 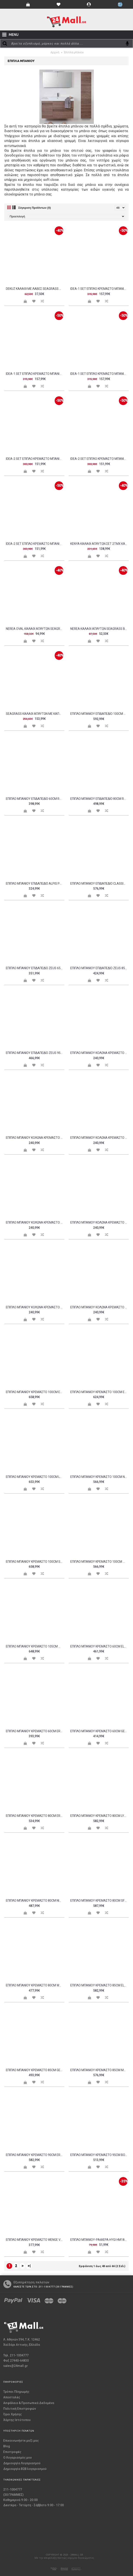 I want to click on SEAGRASS ΚΑΛΑΘΙ ΑΠΛΥΤΩΝ ΜΕ ΚΑΠΑΚΙ ΣΕΤ 2ΤΕΜ c61334, so click(x=35, y=713).